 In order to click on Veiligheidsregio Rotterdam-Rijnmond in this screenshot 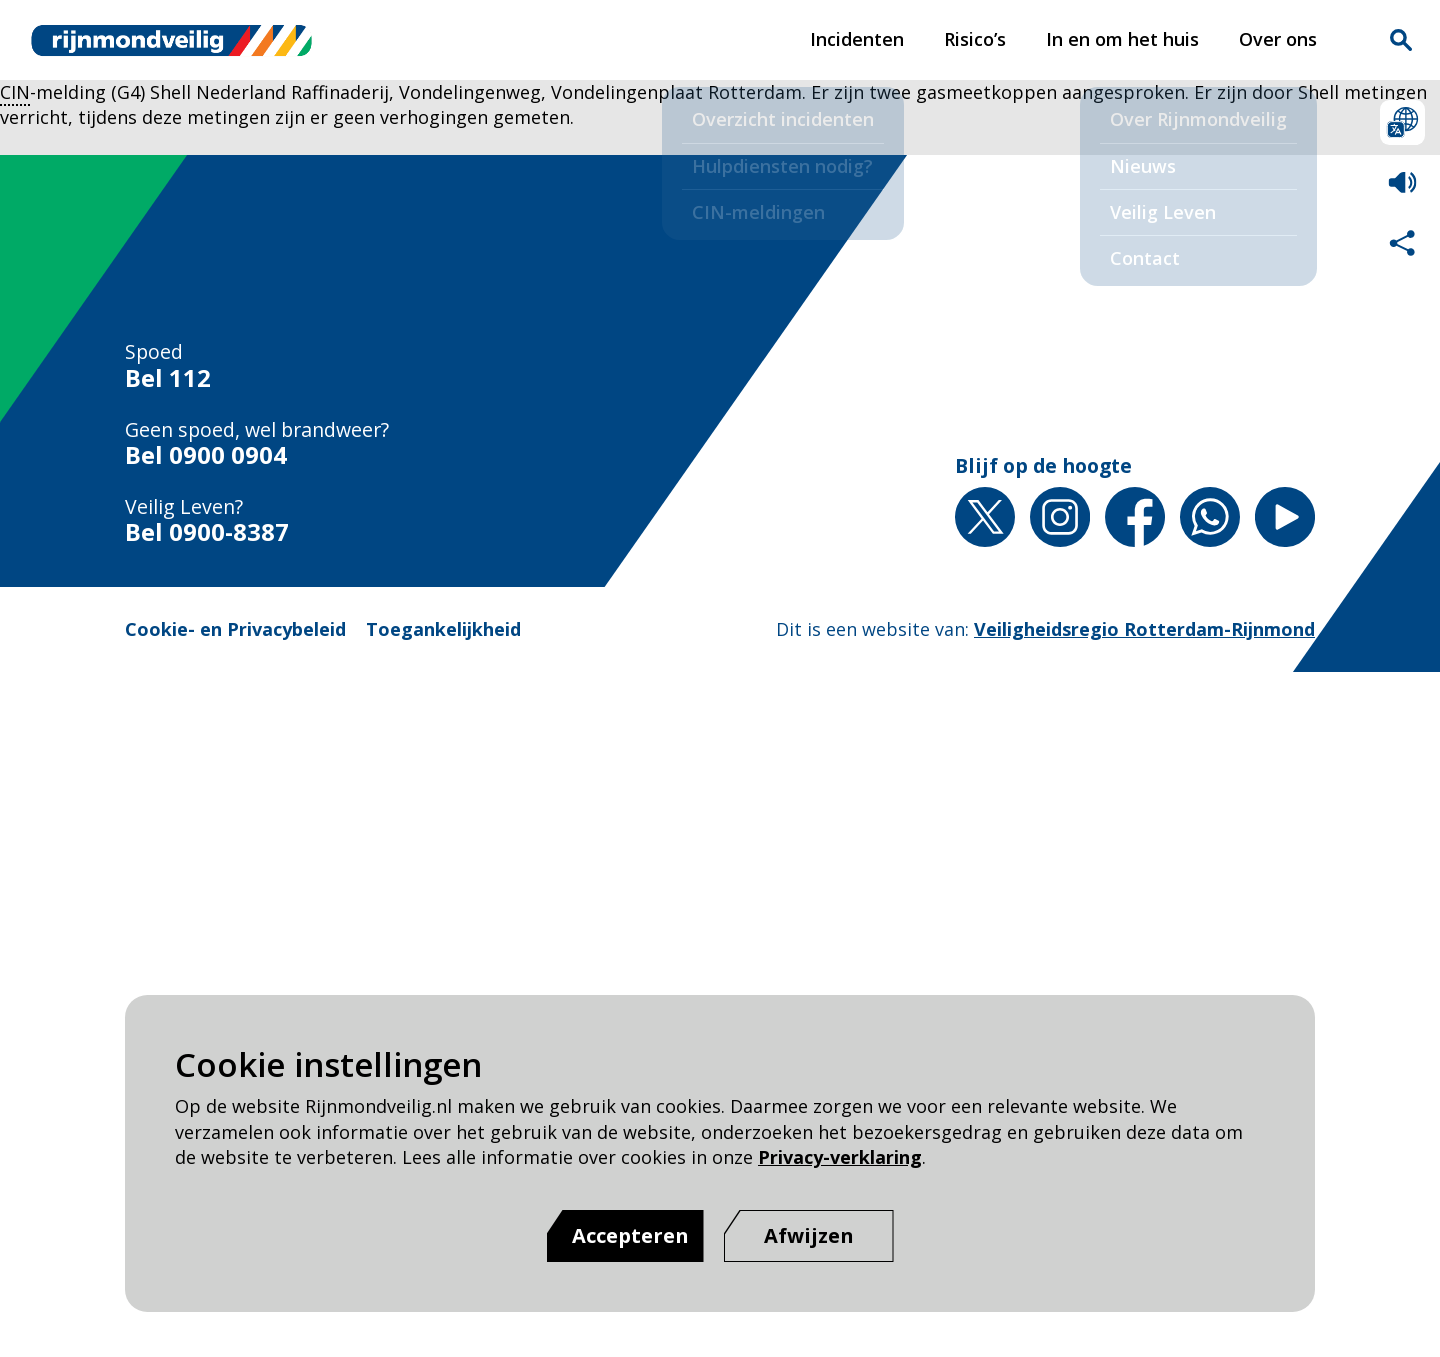, I will do `click(1144, 629)`.